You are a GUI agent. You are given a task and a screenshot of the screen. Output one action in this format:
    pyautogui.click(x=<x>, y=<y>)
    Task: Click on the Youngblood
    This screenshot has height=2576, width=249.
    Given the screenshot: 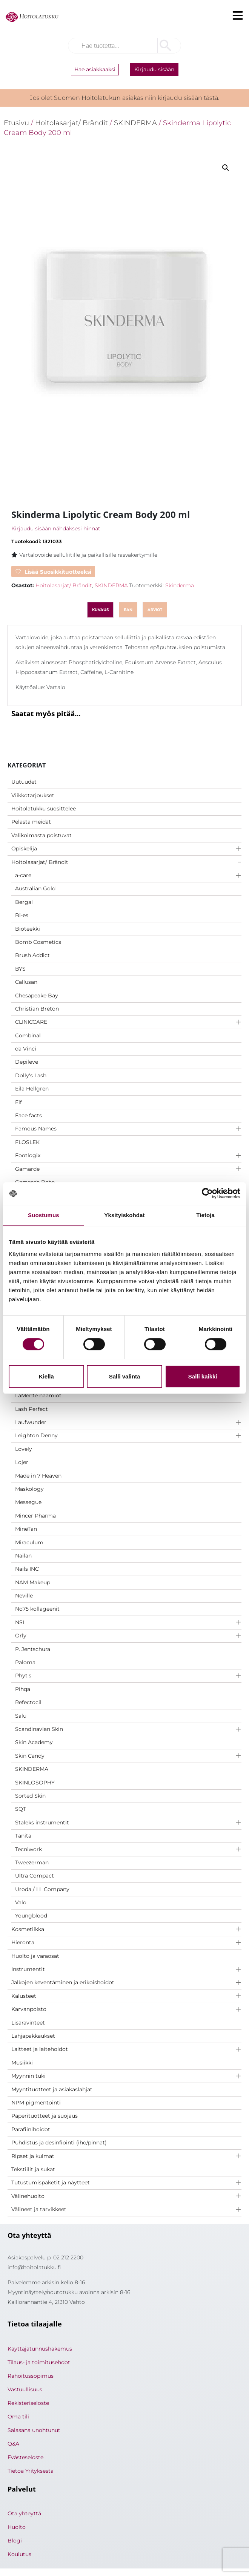 What is the action you would take?
    pyautogui.click(x=31, y=1915)
    